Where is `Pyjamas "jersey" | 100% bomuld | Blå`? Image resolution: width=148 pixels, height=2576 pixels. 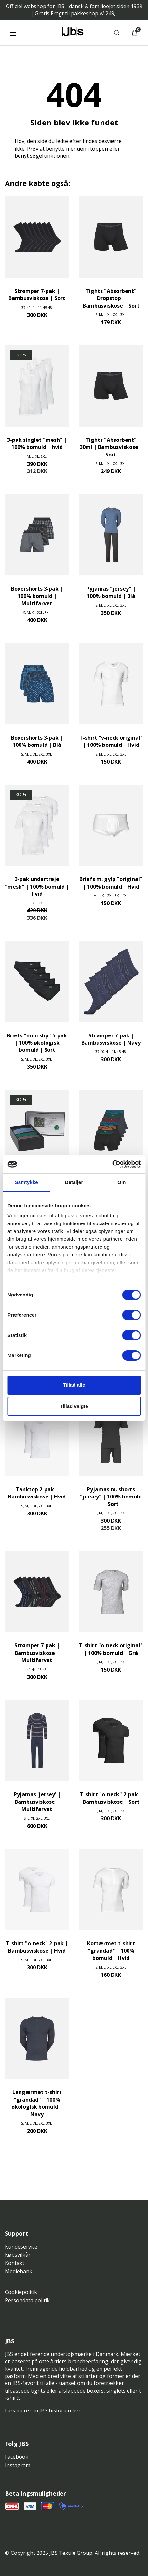 Pyjamas "jersey" | 100% bomuld | Blå is located at coordinates (111, 592).